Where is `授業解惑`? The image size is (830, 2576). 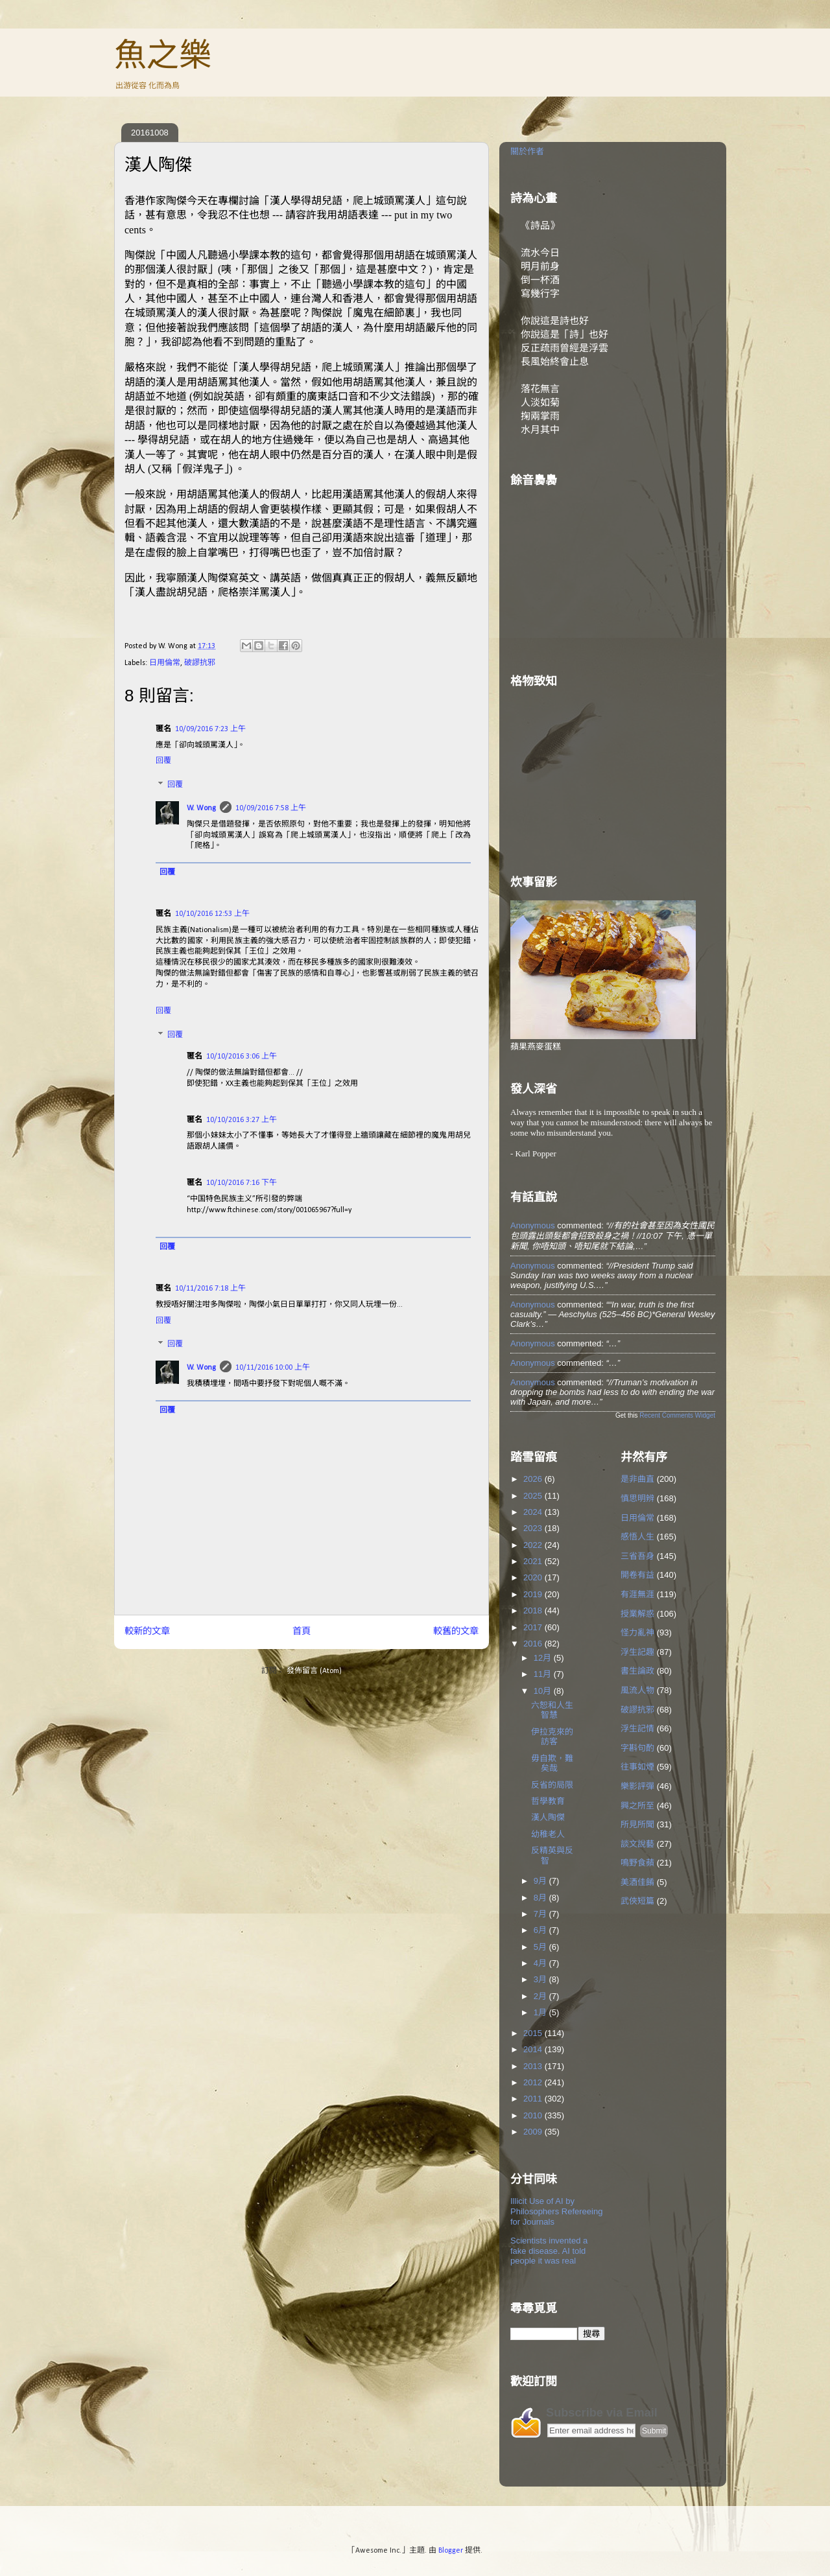 授業解惑 is located at coordinates (637, 1614).